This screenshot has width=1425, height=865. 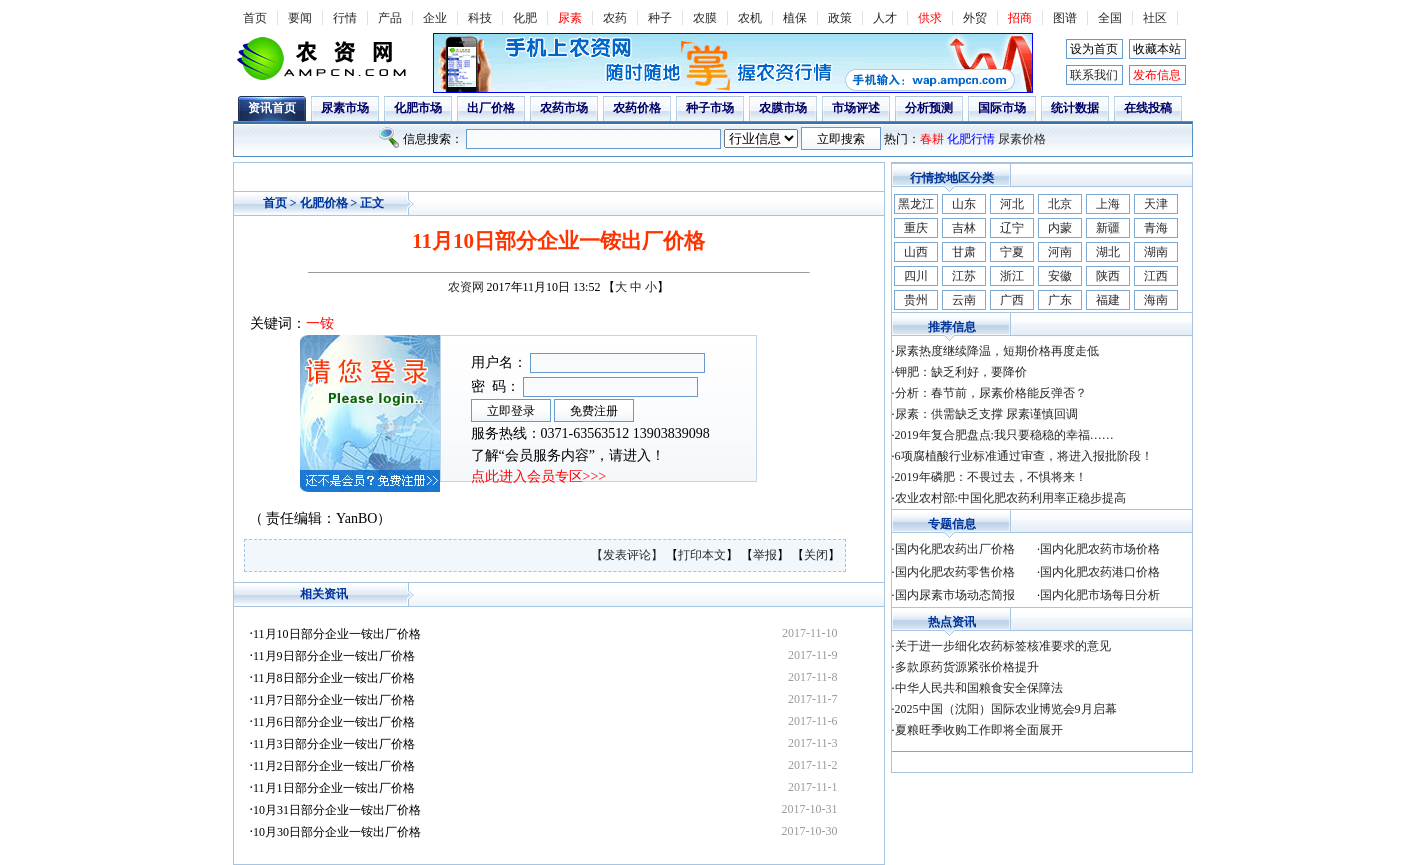 I want to click on 植保, so click(x=795, y=18).